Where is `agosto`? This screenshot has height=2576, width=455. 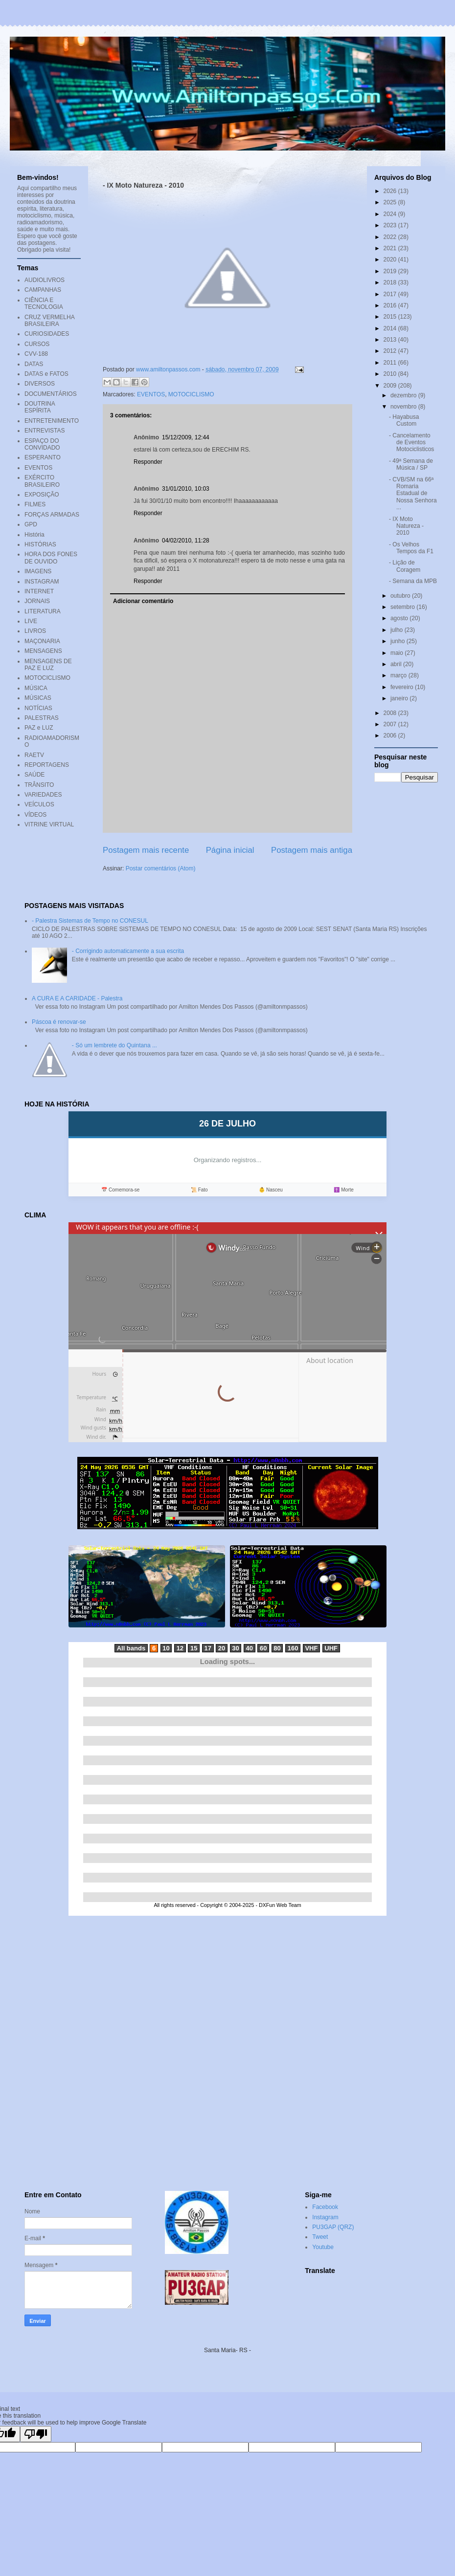 agosto is located at coordinates (400, 618).